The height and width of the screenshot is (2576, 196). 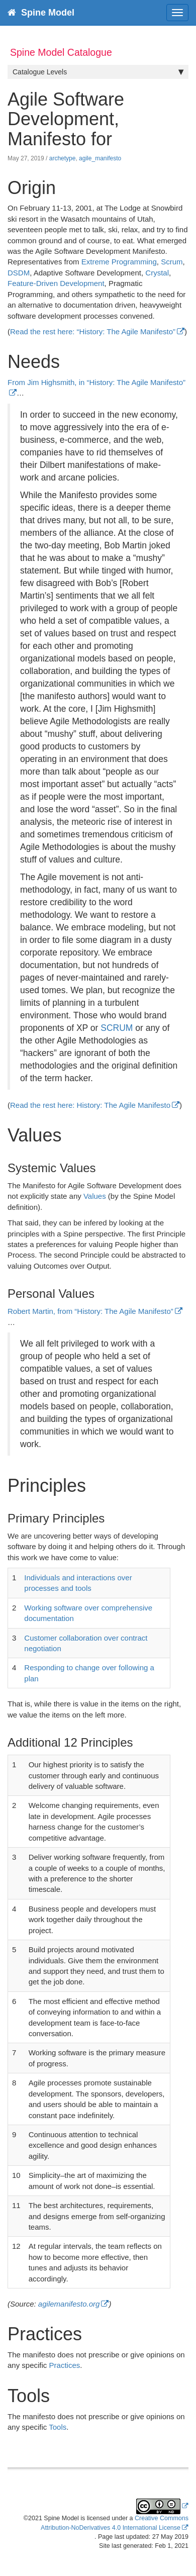 What do you see at coordinates (90, 1311) in the screenshot?
I see `Robert Martin, from “History: The Agile Manifesto”` at bounding box center [90, 1311].